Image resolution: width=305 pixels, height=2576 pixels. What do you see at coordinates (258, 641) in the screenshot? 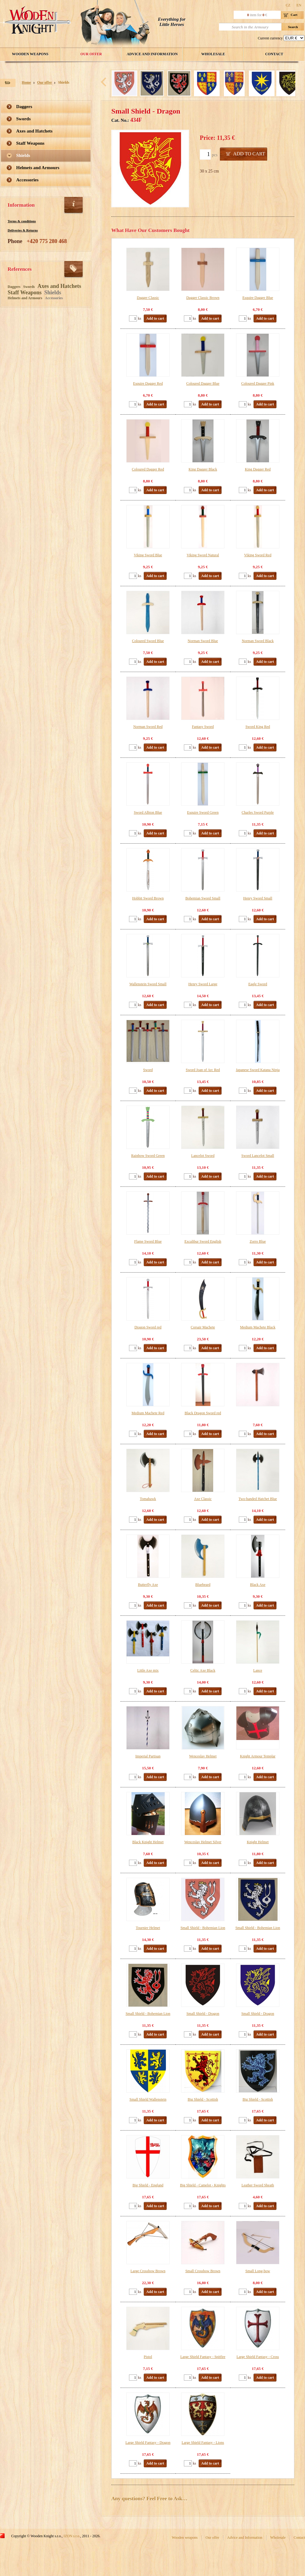
I see `Norman Sword Black` at bounding box center [258, 641].